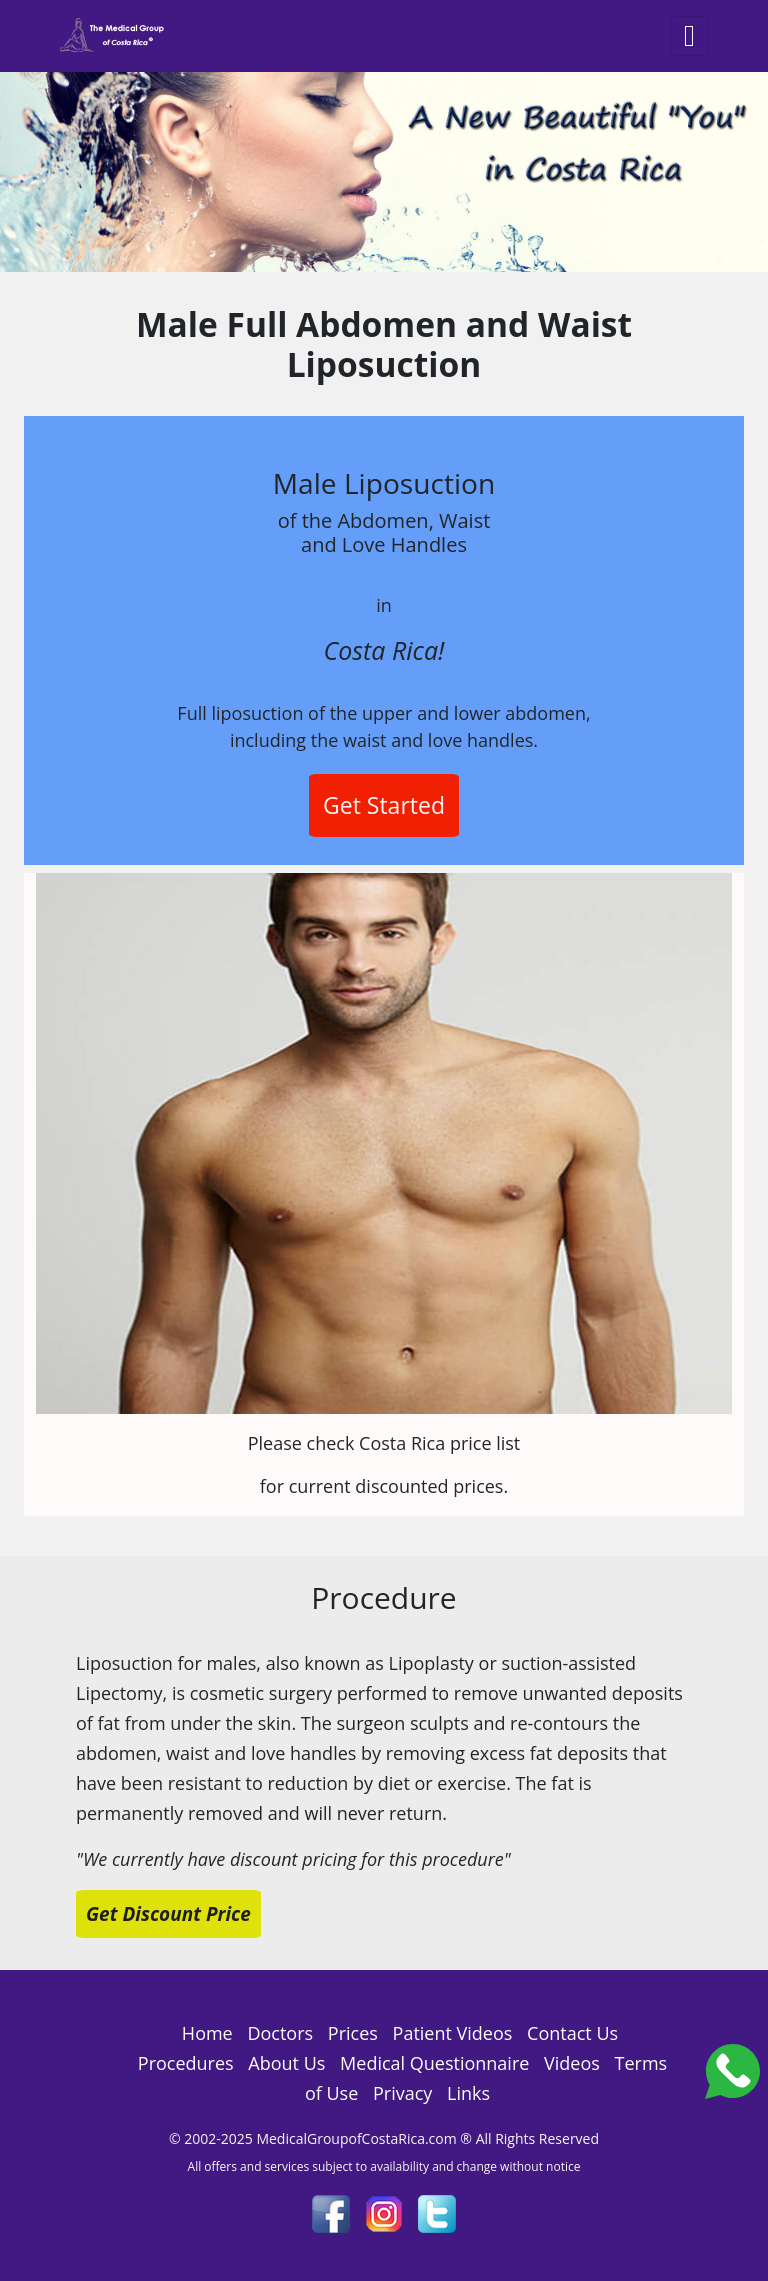 This screenshot has width=768, height=2281. Describe the element at coordinates (286, 2063) in the screenshot. I see `About Us` at that location.